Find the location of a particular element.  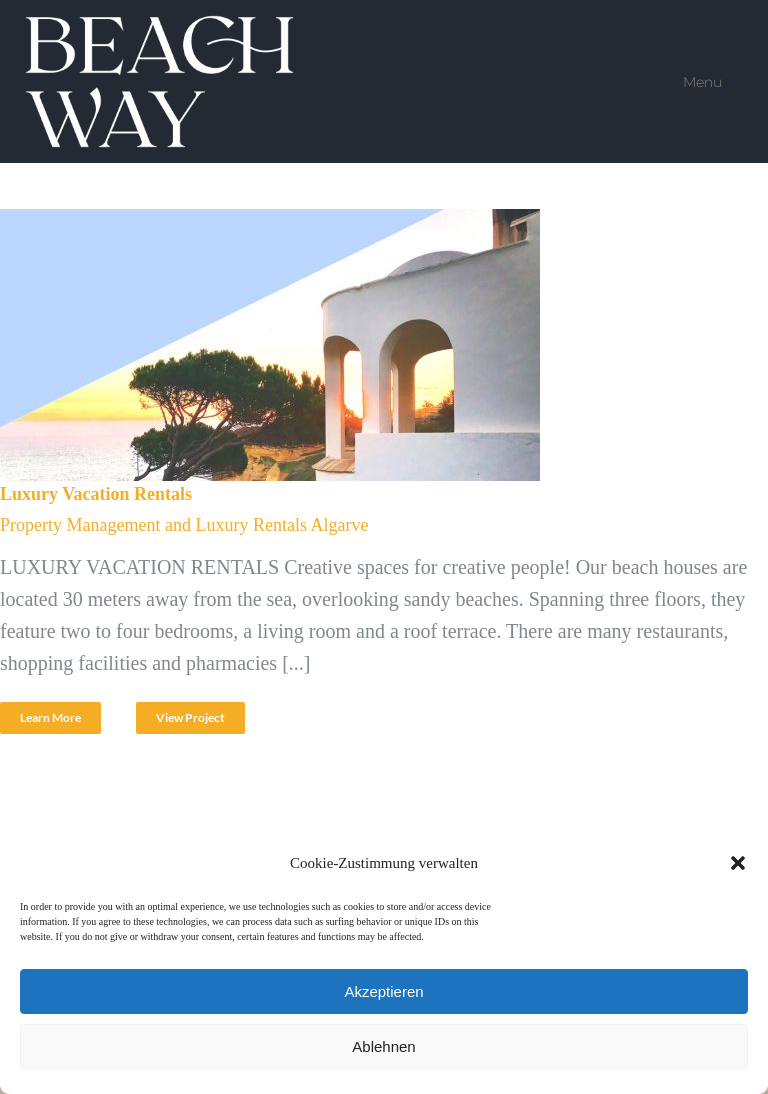

Akzeptieren is located at coordinates (383, 991).